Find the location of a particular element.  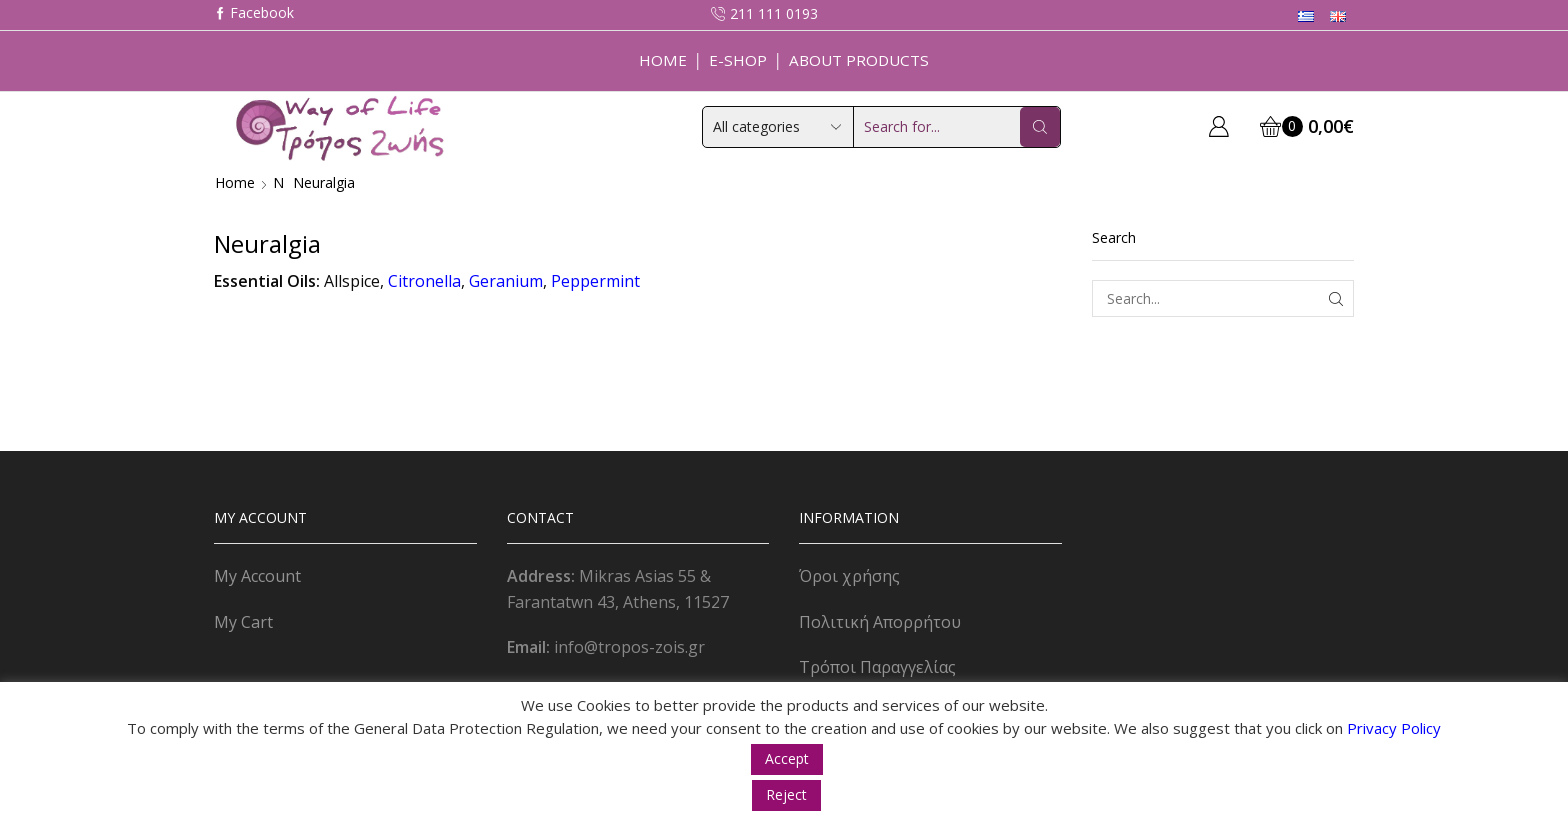

Accept [button] is located at coordinates (787, 758).